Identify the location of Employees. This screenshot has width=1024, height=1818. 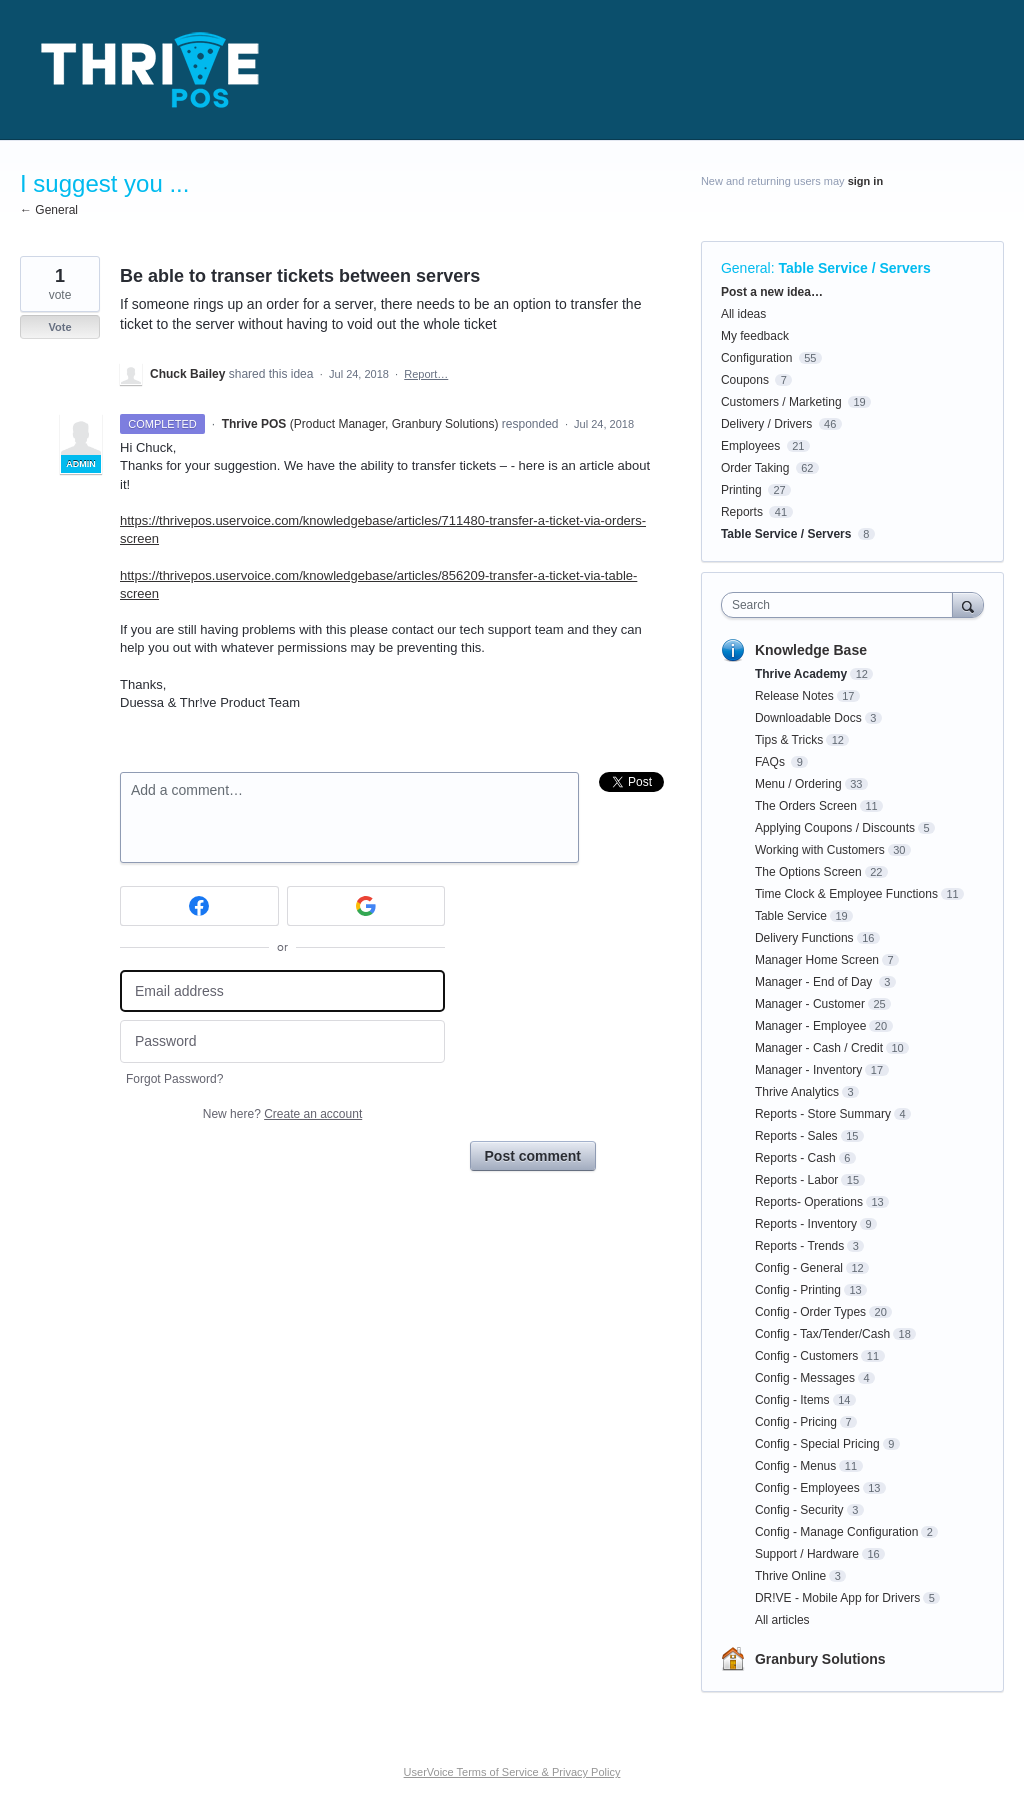
(750, 446).